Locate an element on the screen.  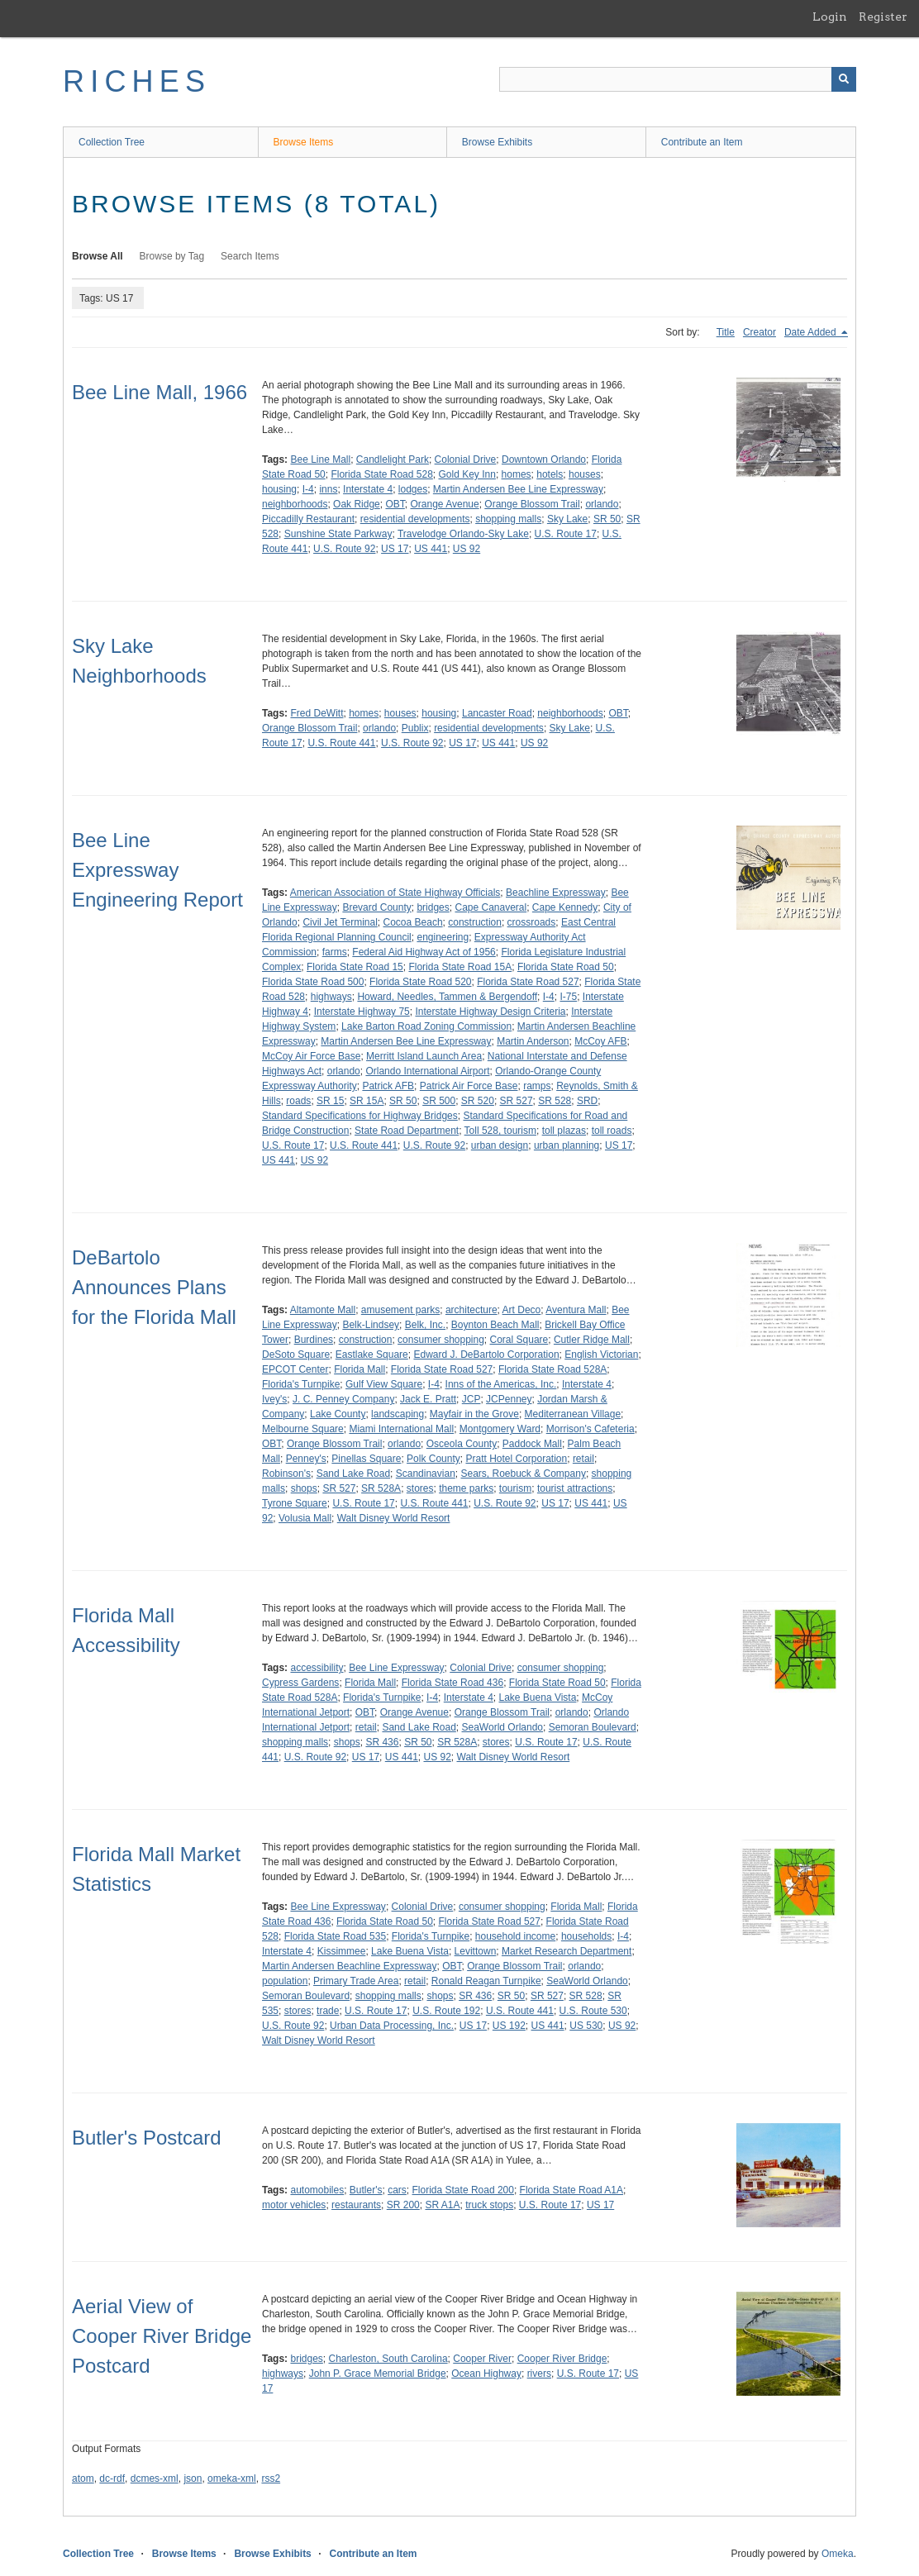
Inns of the Americas, Inc. is located at coordinates (501, 1384).